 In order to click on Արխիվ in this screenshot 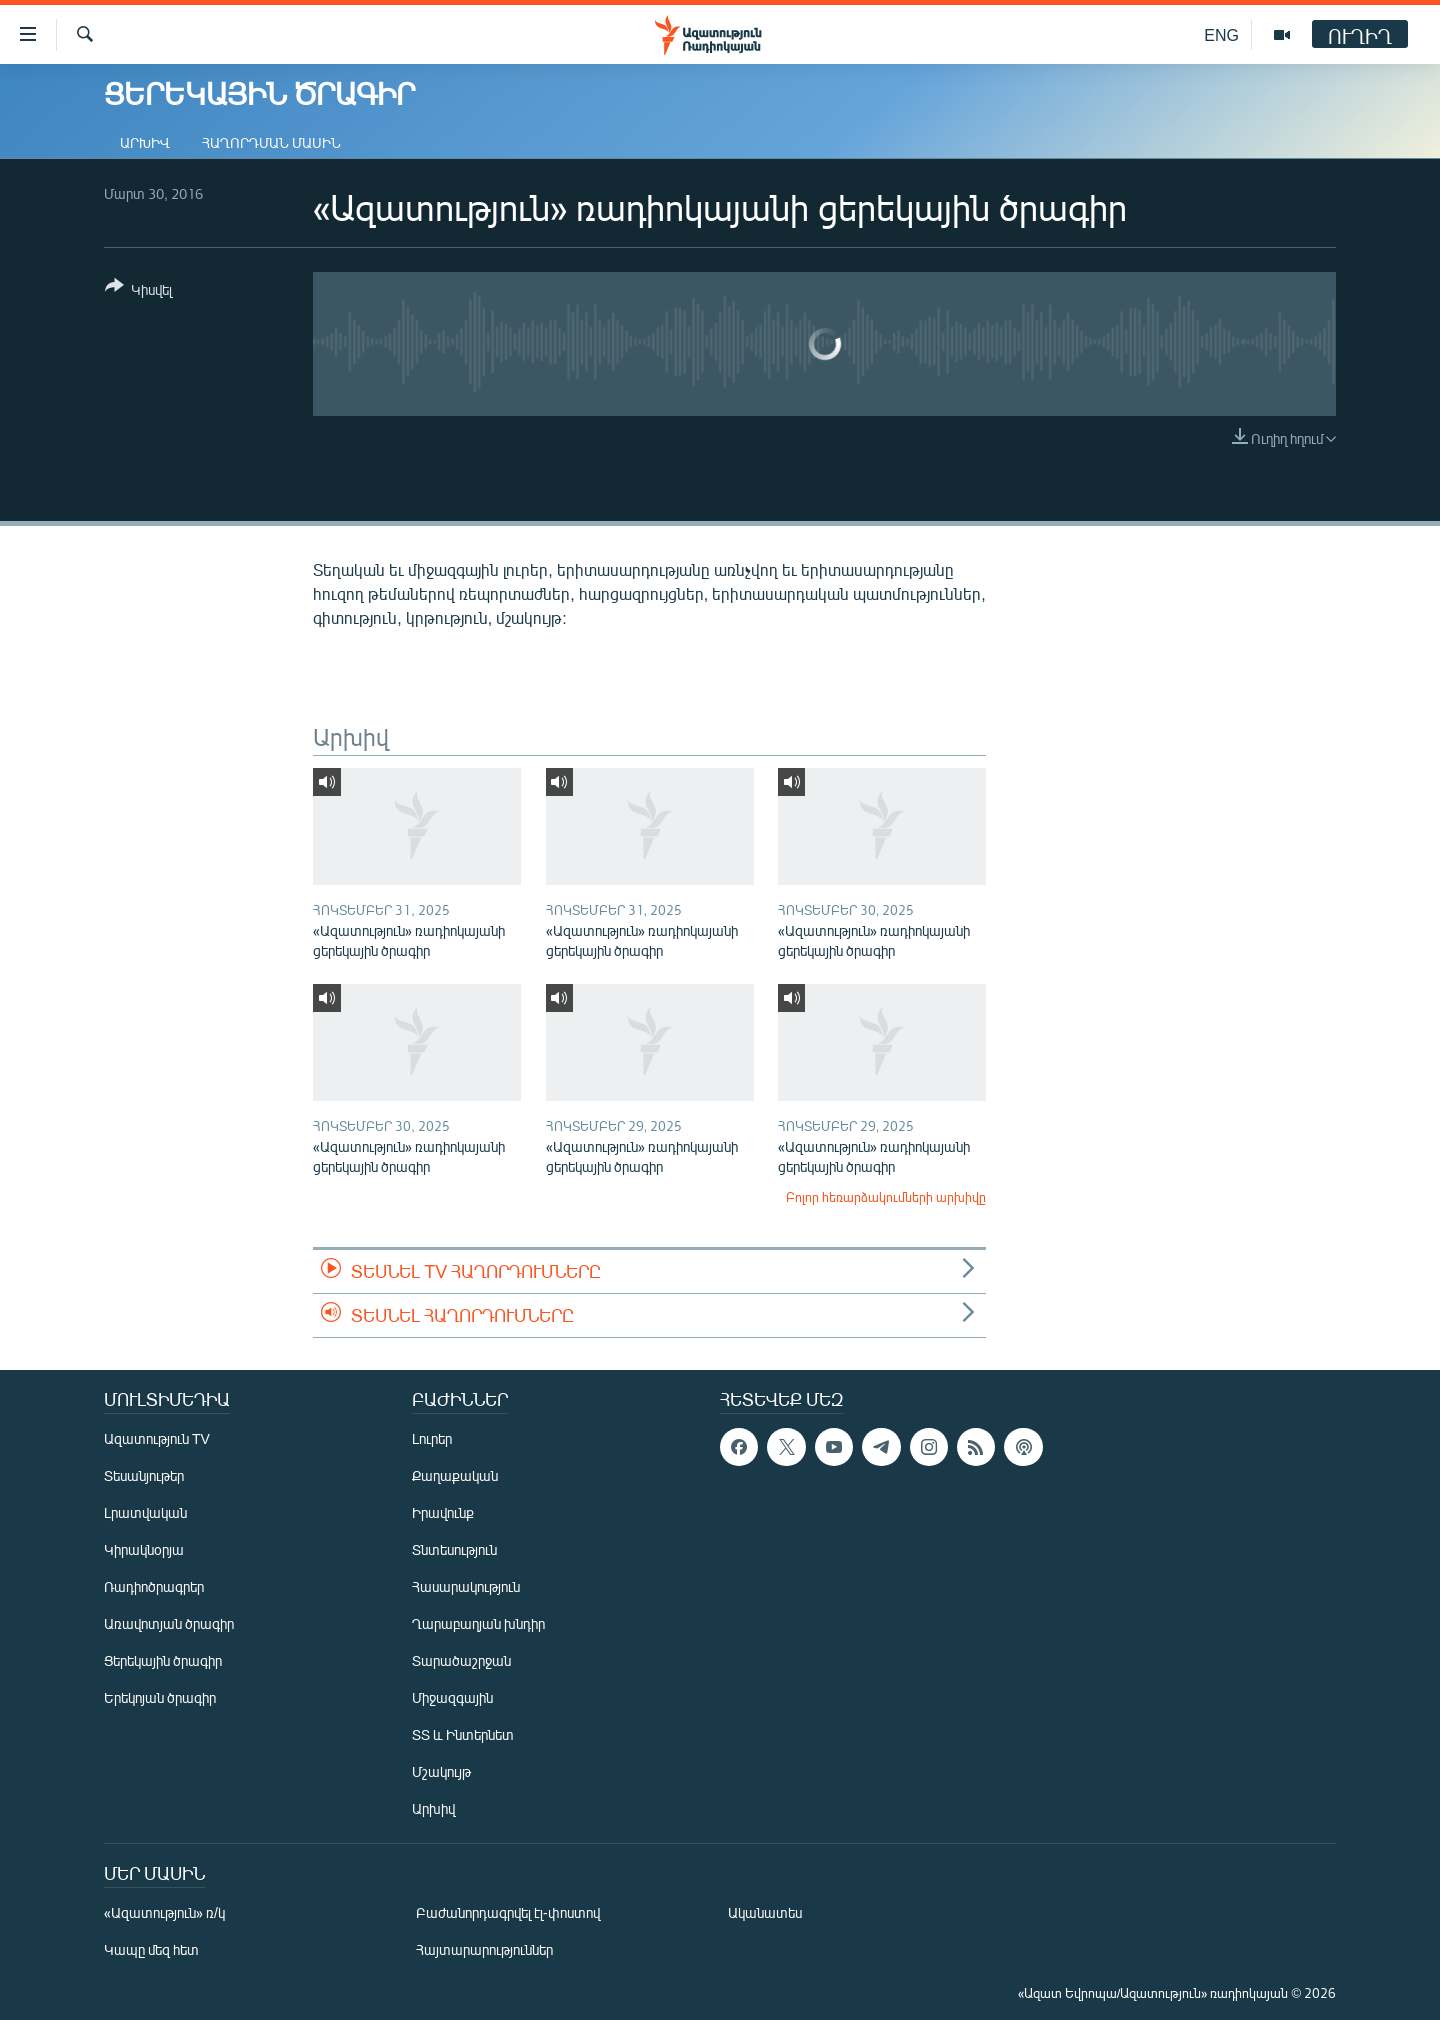, I will do `click(145, 142)`.